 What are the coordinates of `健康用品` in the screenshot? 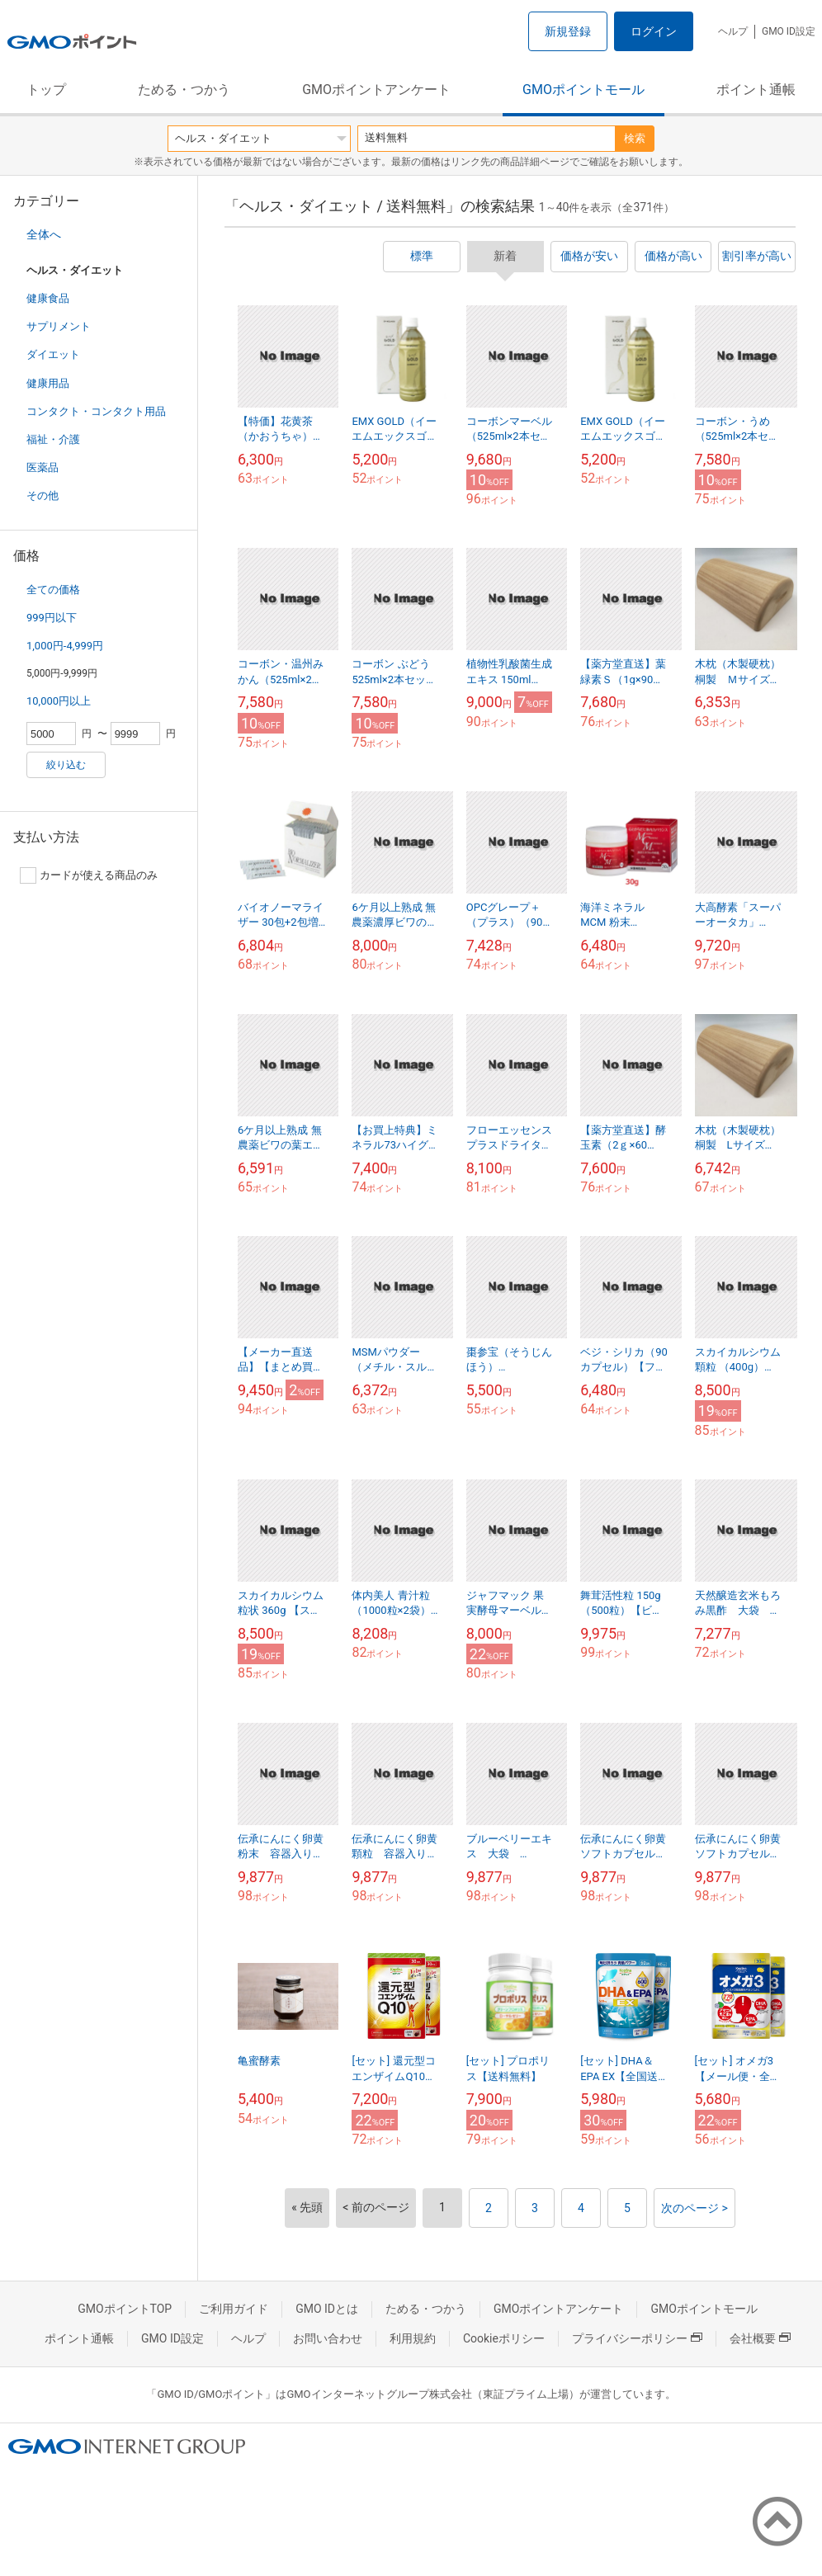 It's located at (47, 383).